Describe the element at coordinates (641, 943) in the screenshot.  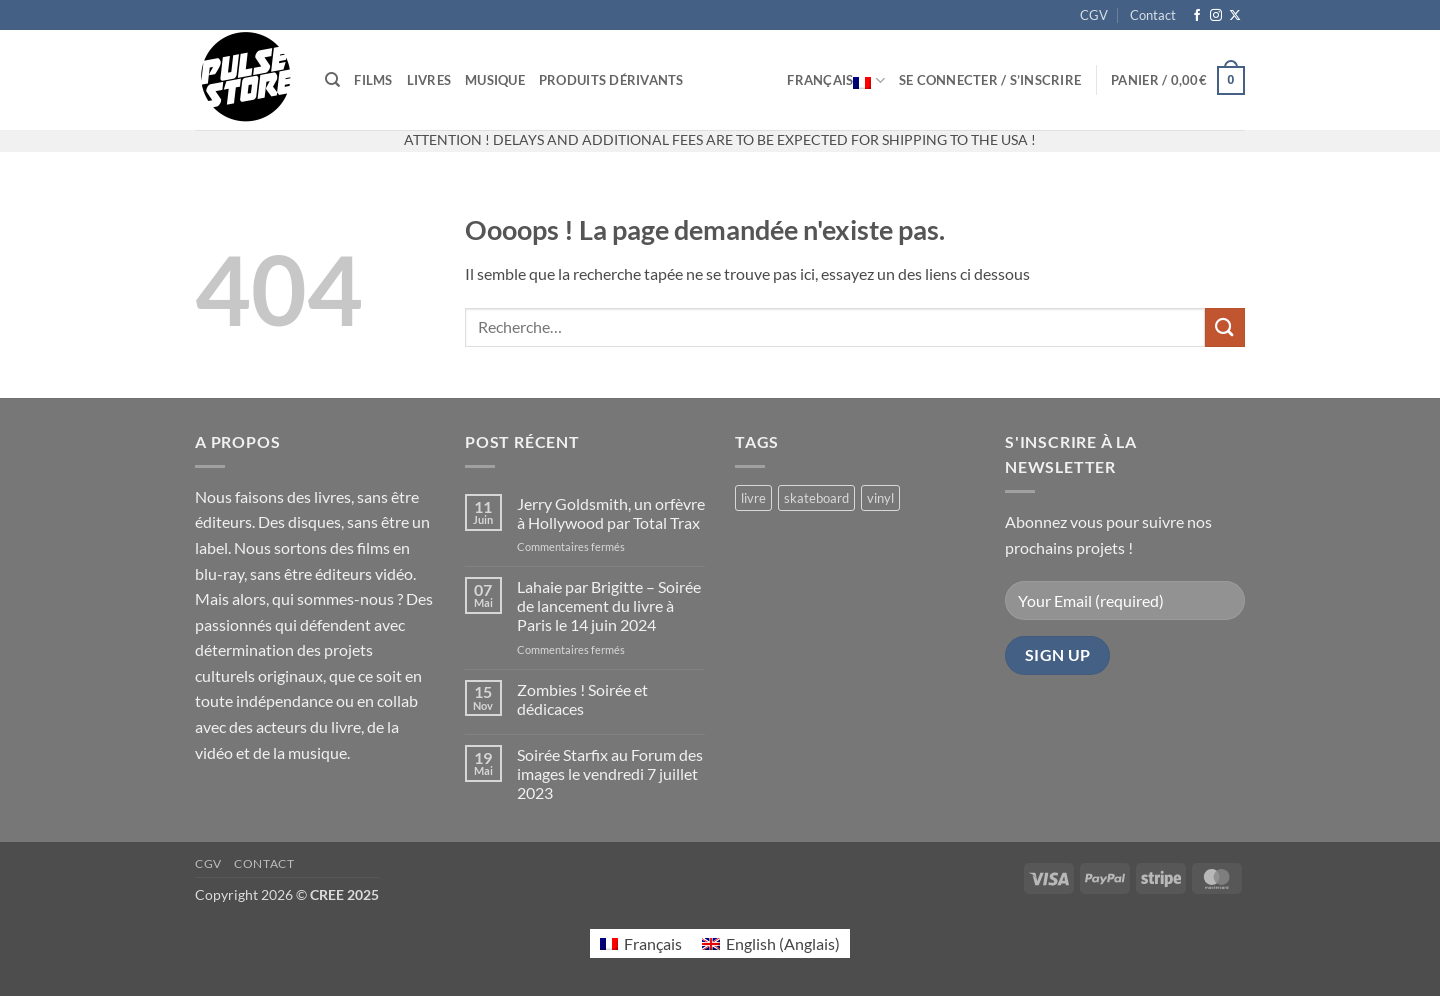
I see `[Passer à Français (Français)]` at that location.